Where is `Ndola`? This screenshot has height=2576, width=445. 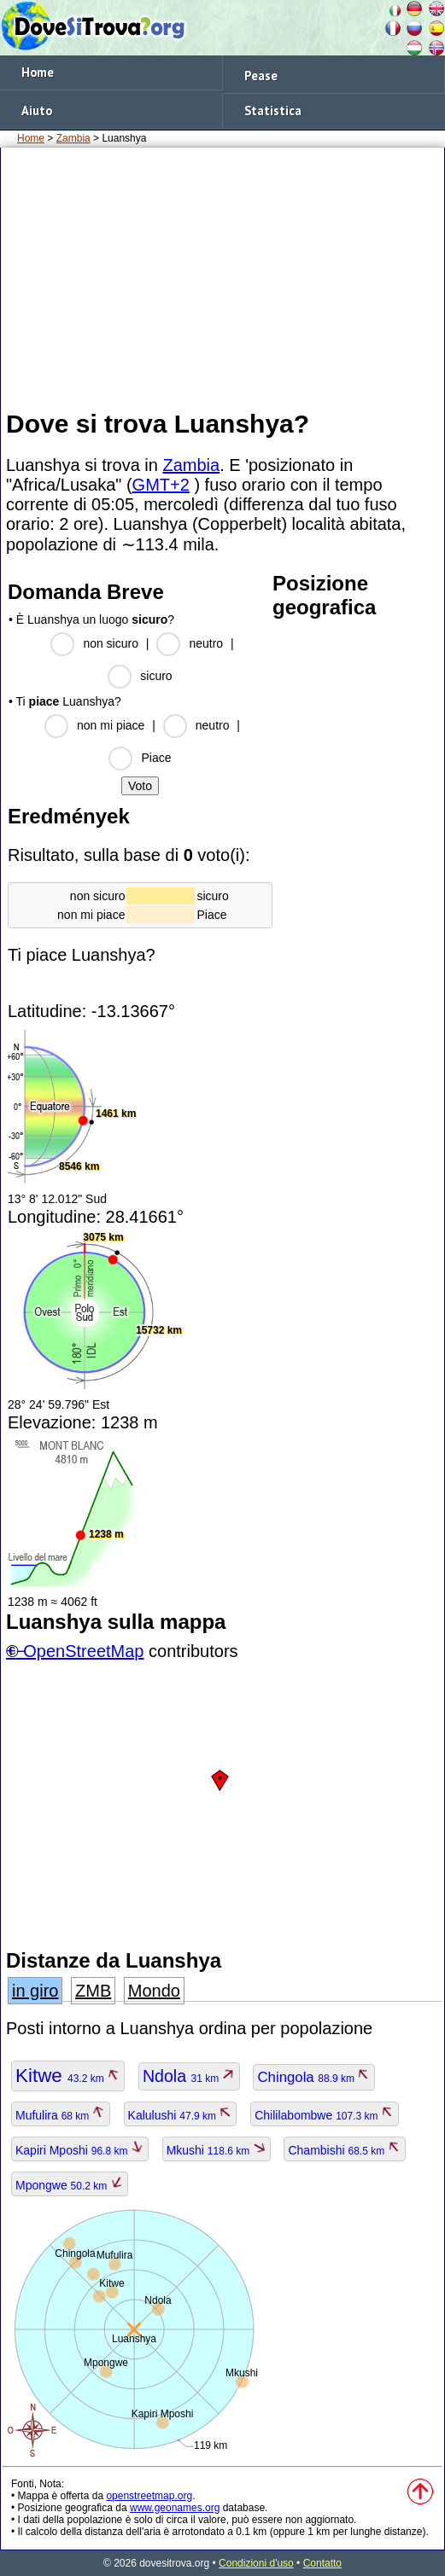 Ndola is located at coordinates (189, 2076).